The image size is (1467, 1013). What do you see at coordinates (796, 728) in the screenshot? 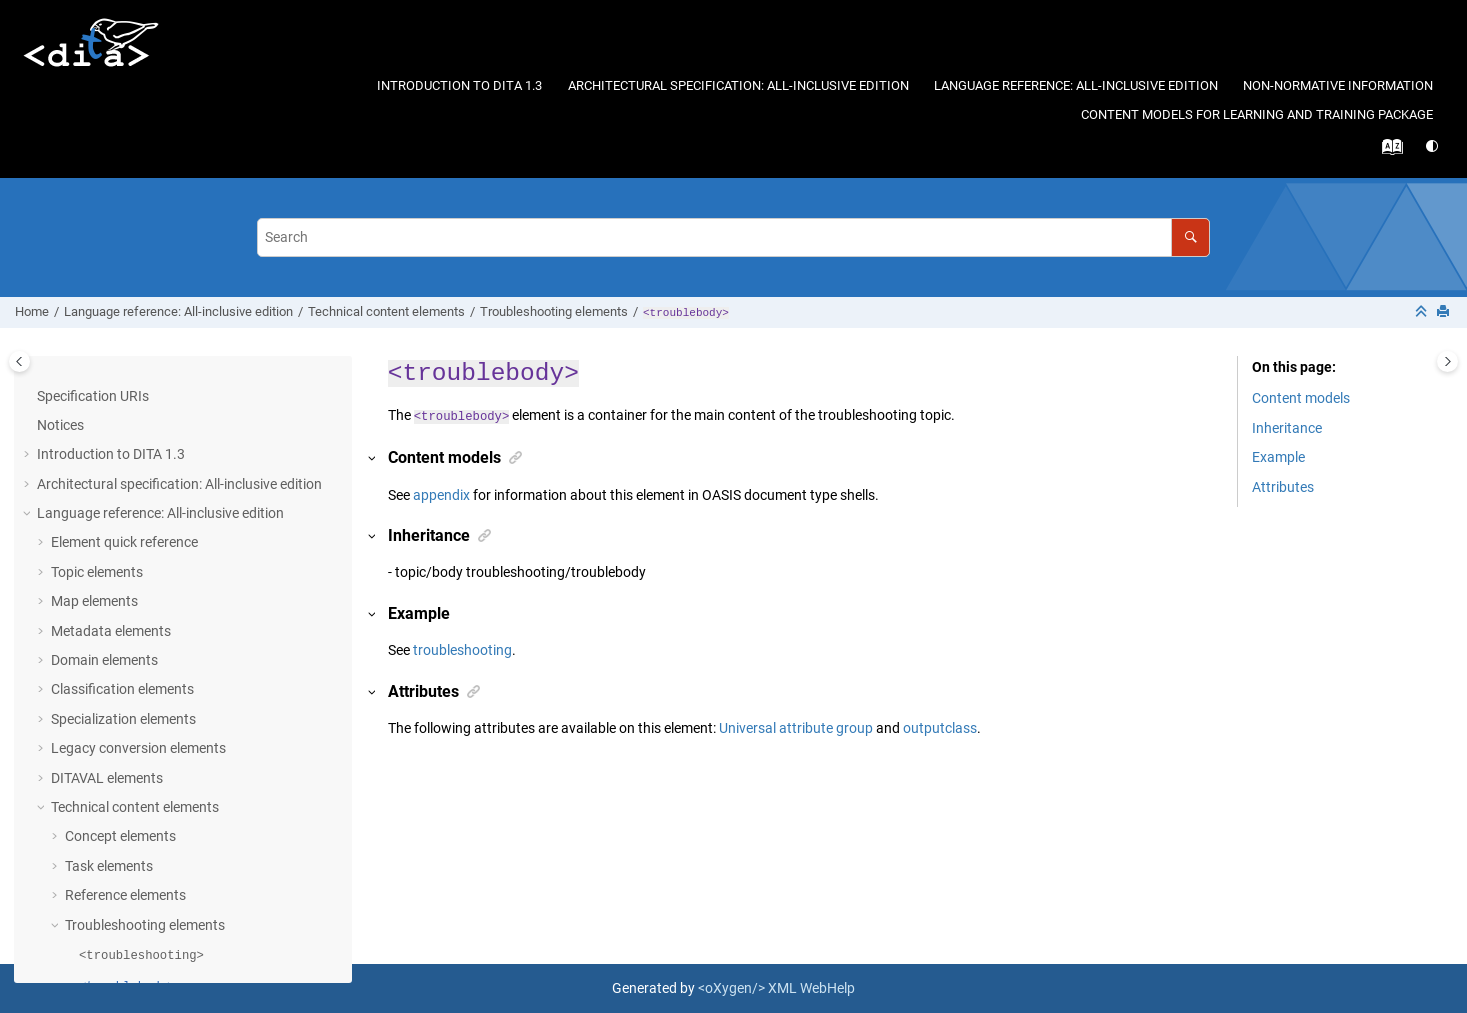
I see `Universal attribute group` at bounding box center [796, 728].